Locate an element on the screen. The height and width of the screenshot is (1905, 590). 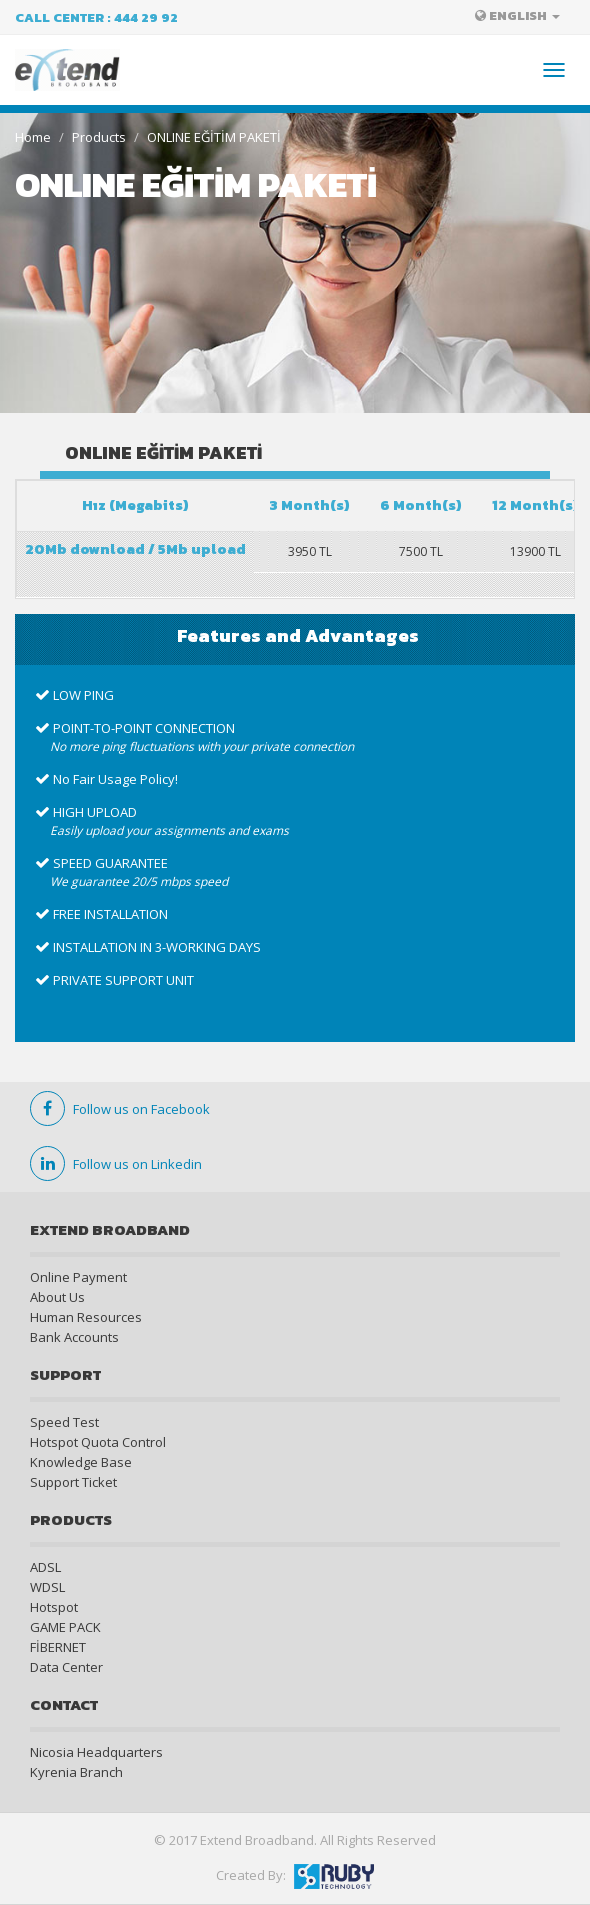
Hotspot Quota Control is located at coordinates (98, 1442).